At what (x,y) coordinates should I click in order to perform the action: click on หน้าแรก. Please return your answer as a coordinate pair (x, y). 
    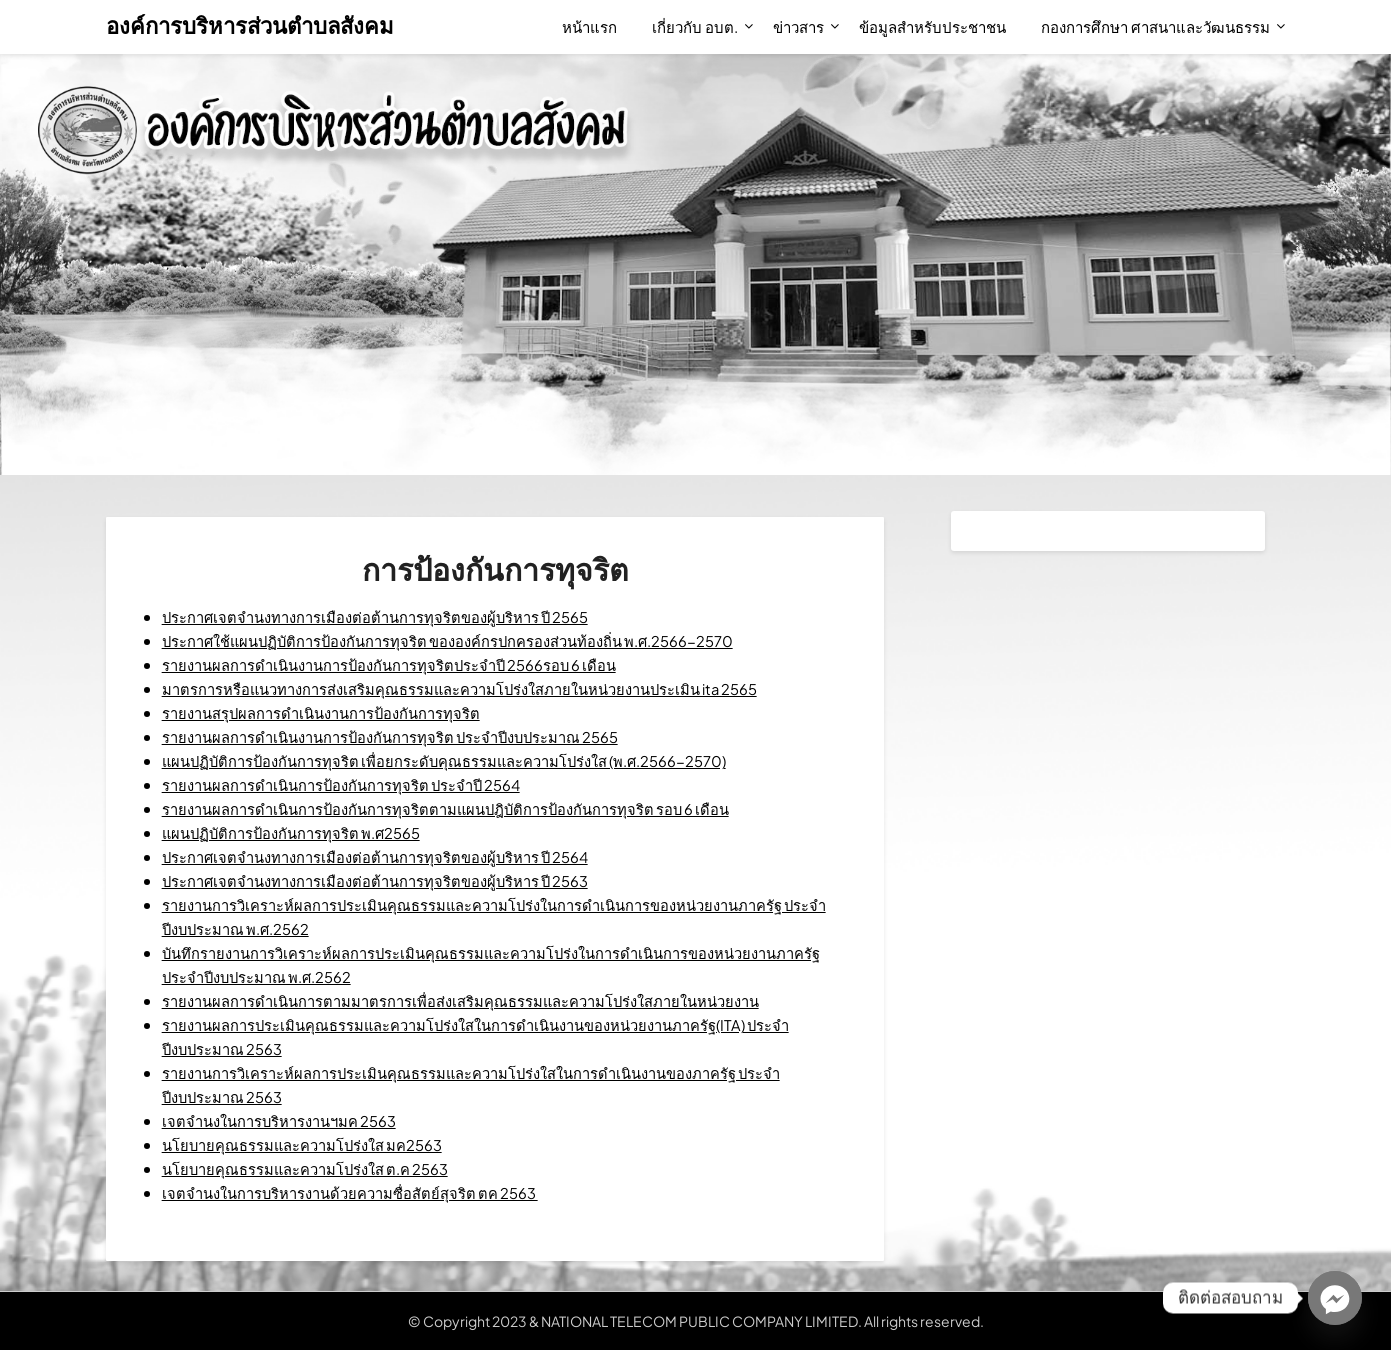
    Looking at the image, I should click on (589, 26).